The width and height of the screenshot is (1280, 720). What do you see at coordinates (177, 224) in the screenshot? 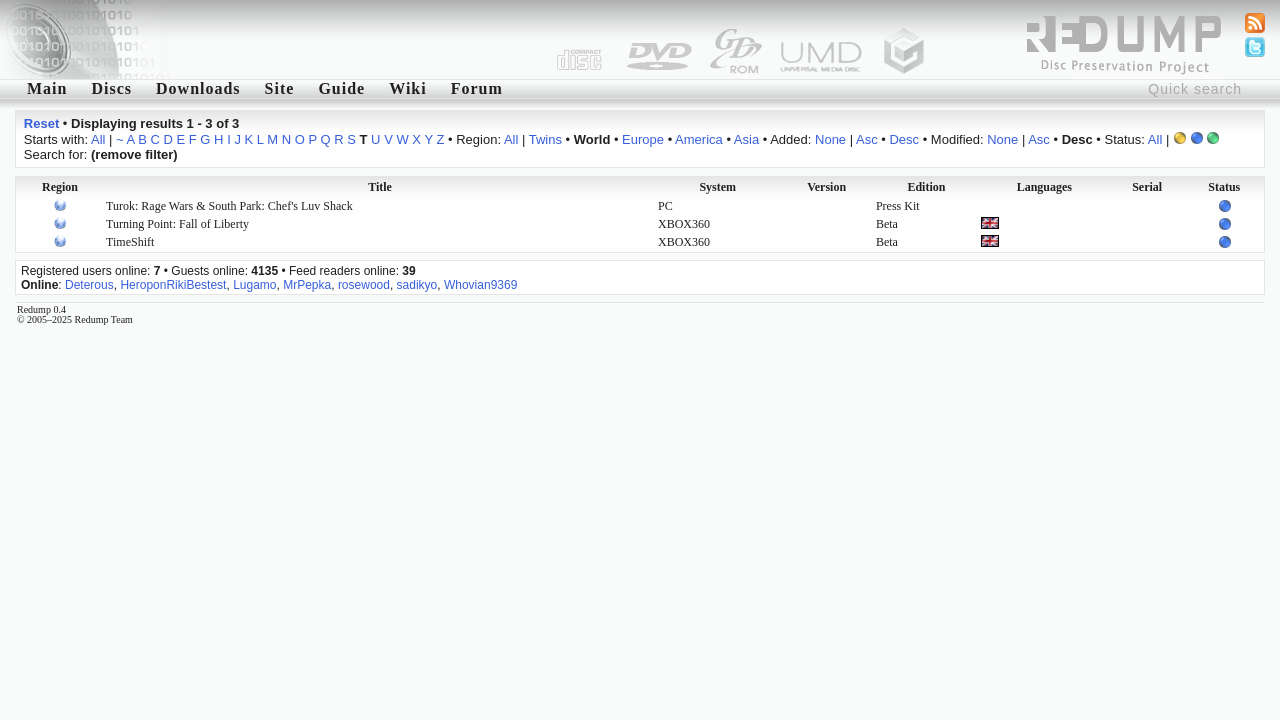
I see `Turning Point: Fall of Liberty` at bounding box center [177, 224].